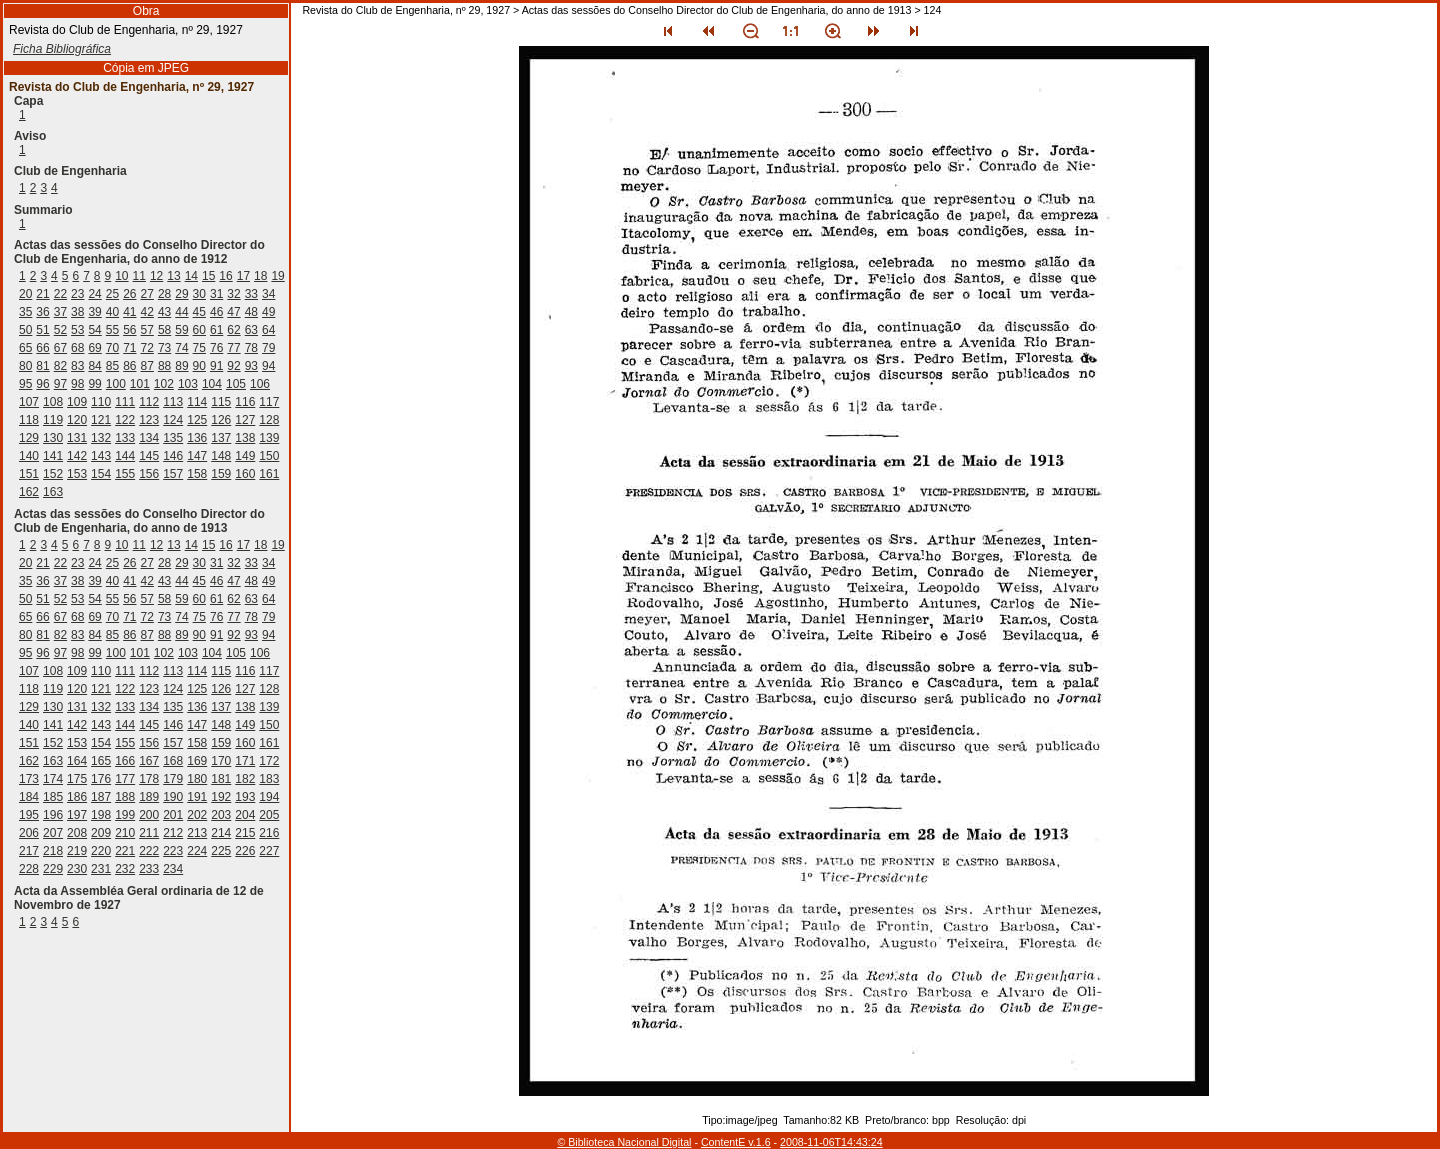 This screenshot has height=1149, width=1440. Describe the element at coordinates (736, 1142) in the screenshot. I see `ContentE v.1.6` at that location.